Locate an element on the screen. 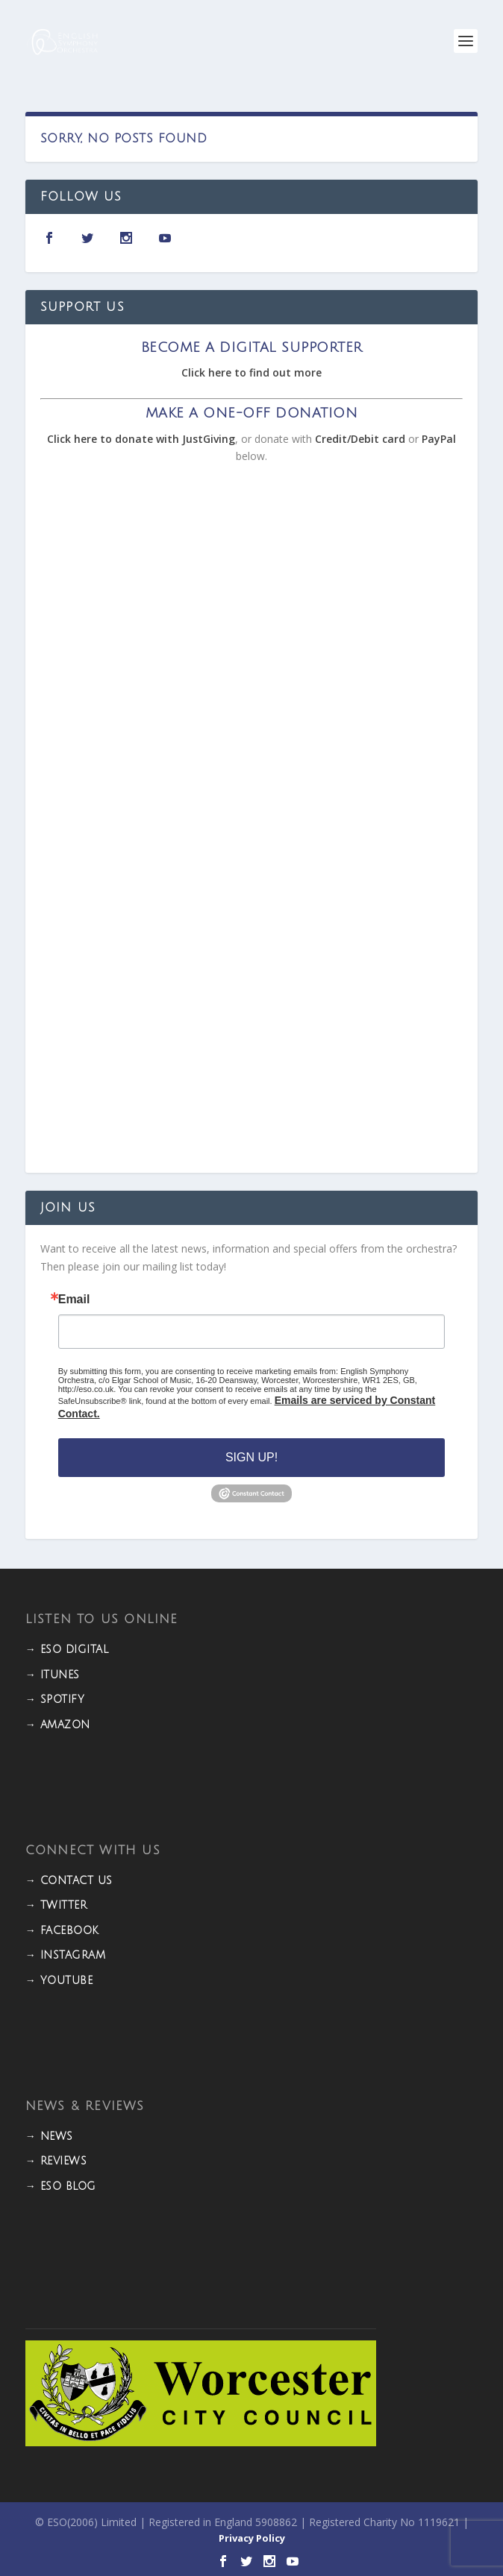 The width and height of the screenshot is (503, 2576). → CONTACT US is located at coordinates (69, 1880).